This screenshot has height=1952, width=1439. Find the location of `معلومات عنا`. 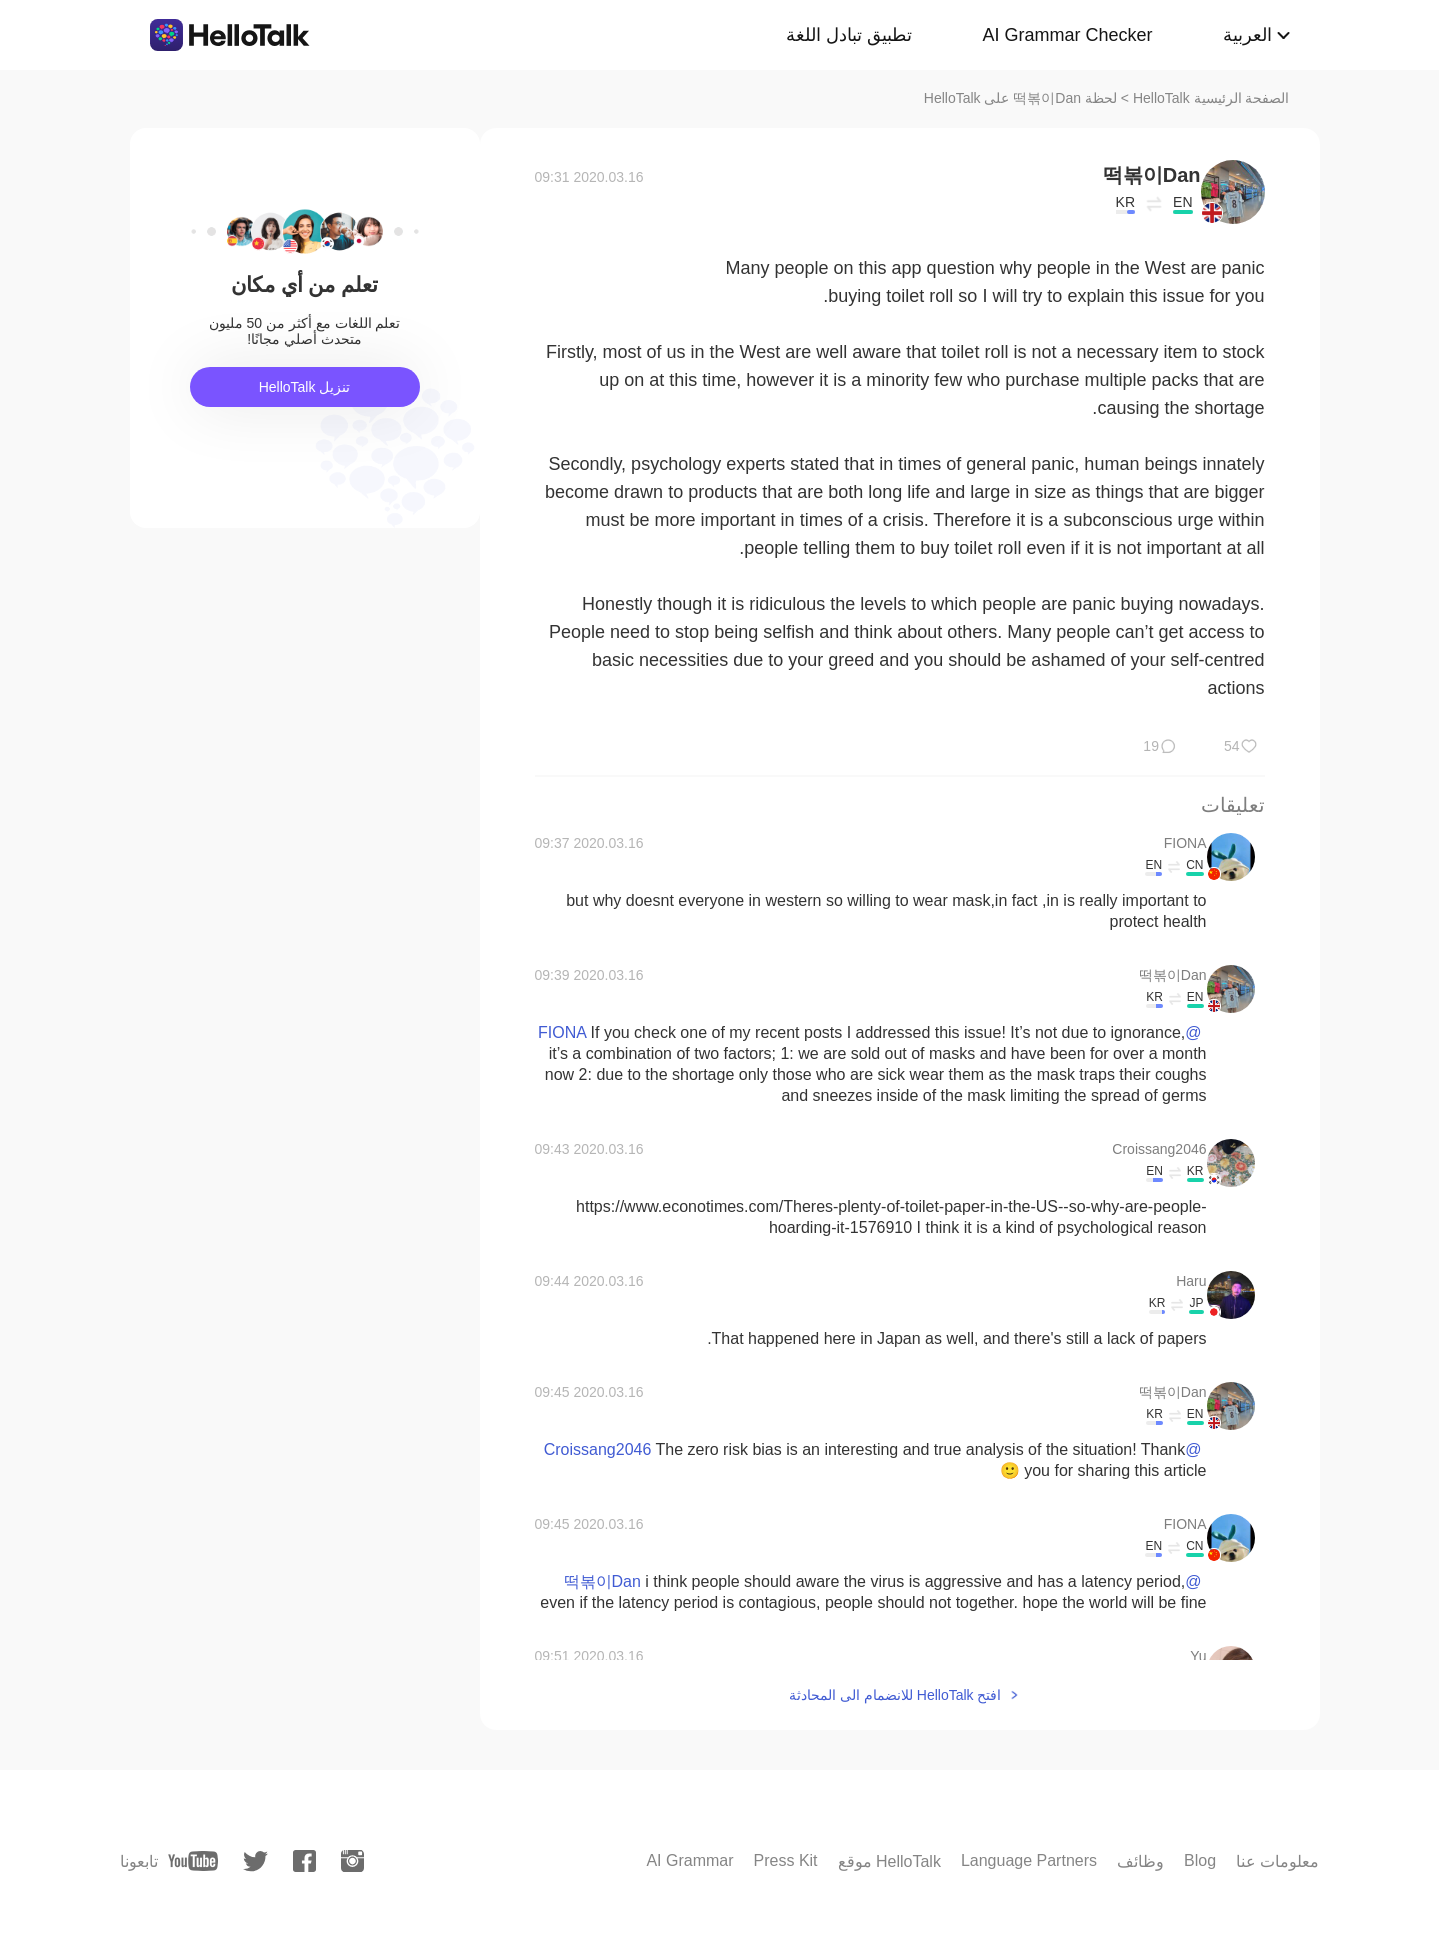

معلومات عنا is located at coordinates (1277, 1861).